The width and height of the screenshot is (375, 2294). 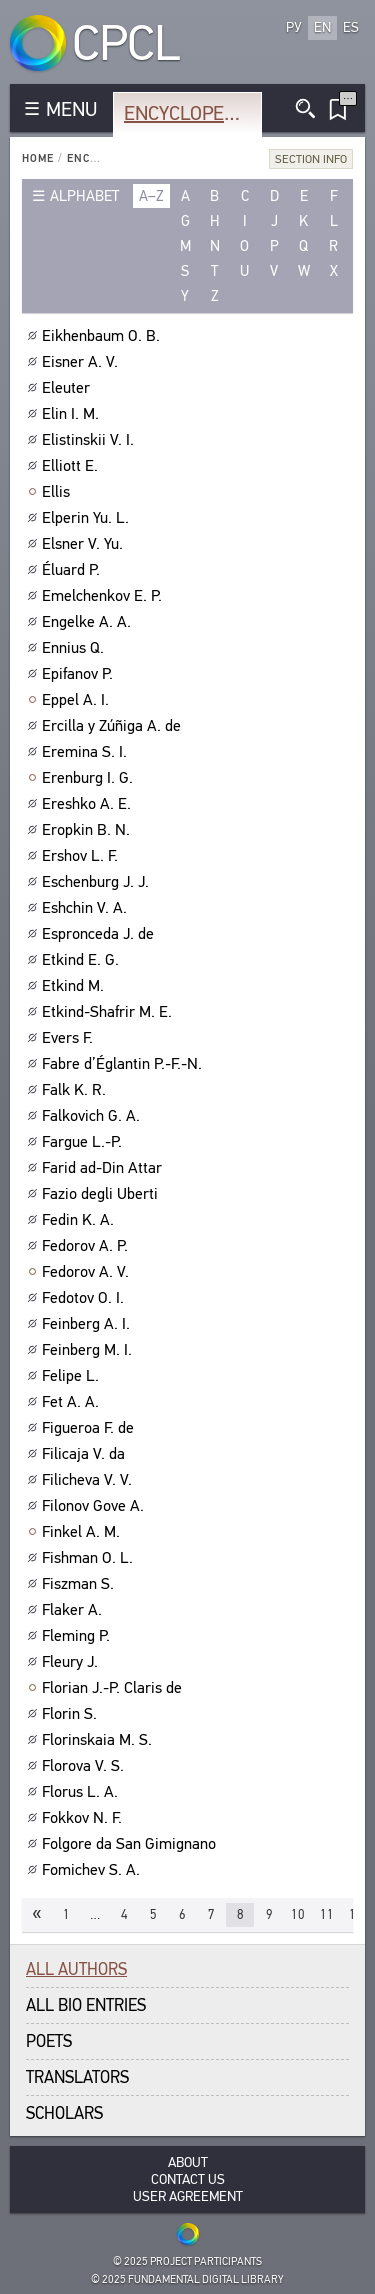 I want to click on Fleming P., so click(x=78, y=1636).